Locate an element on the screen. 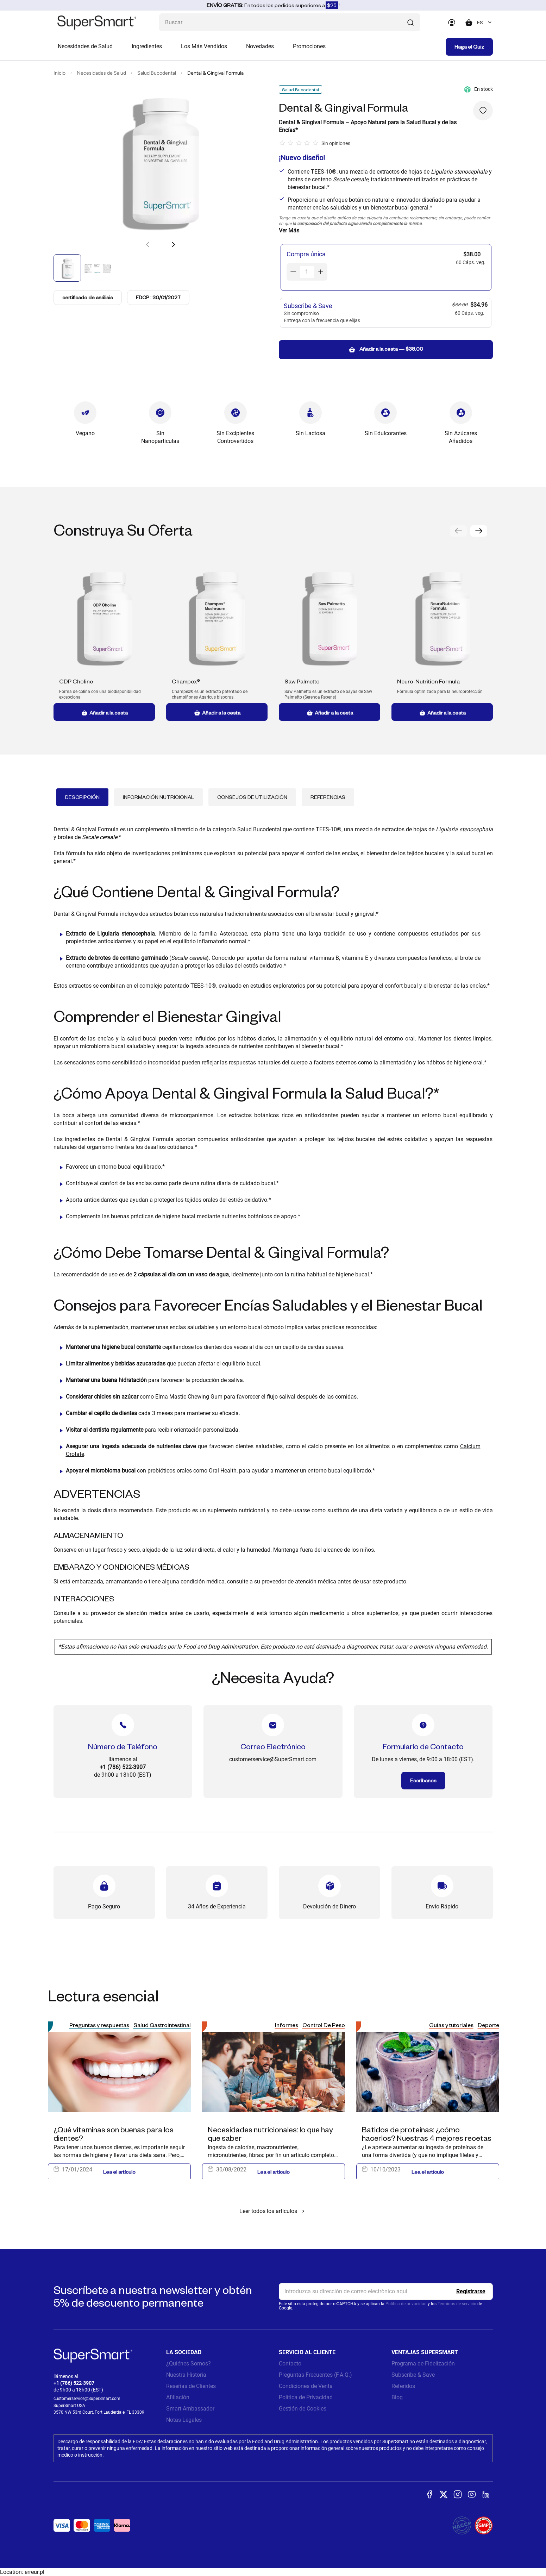 Image resolution: width=546 pixels, height=2576 pixels. Referencias is located at coordinates (327, 797).